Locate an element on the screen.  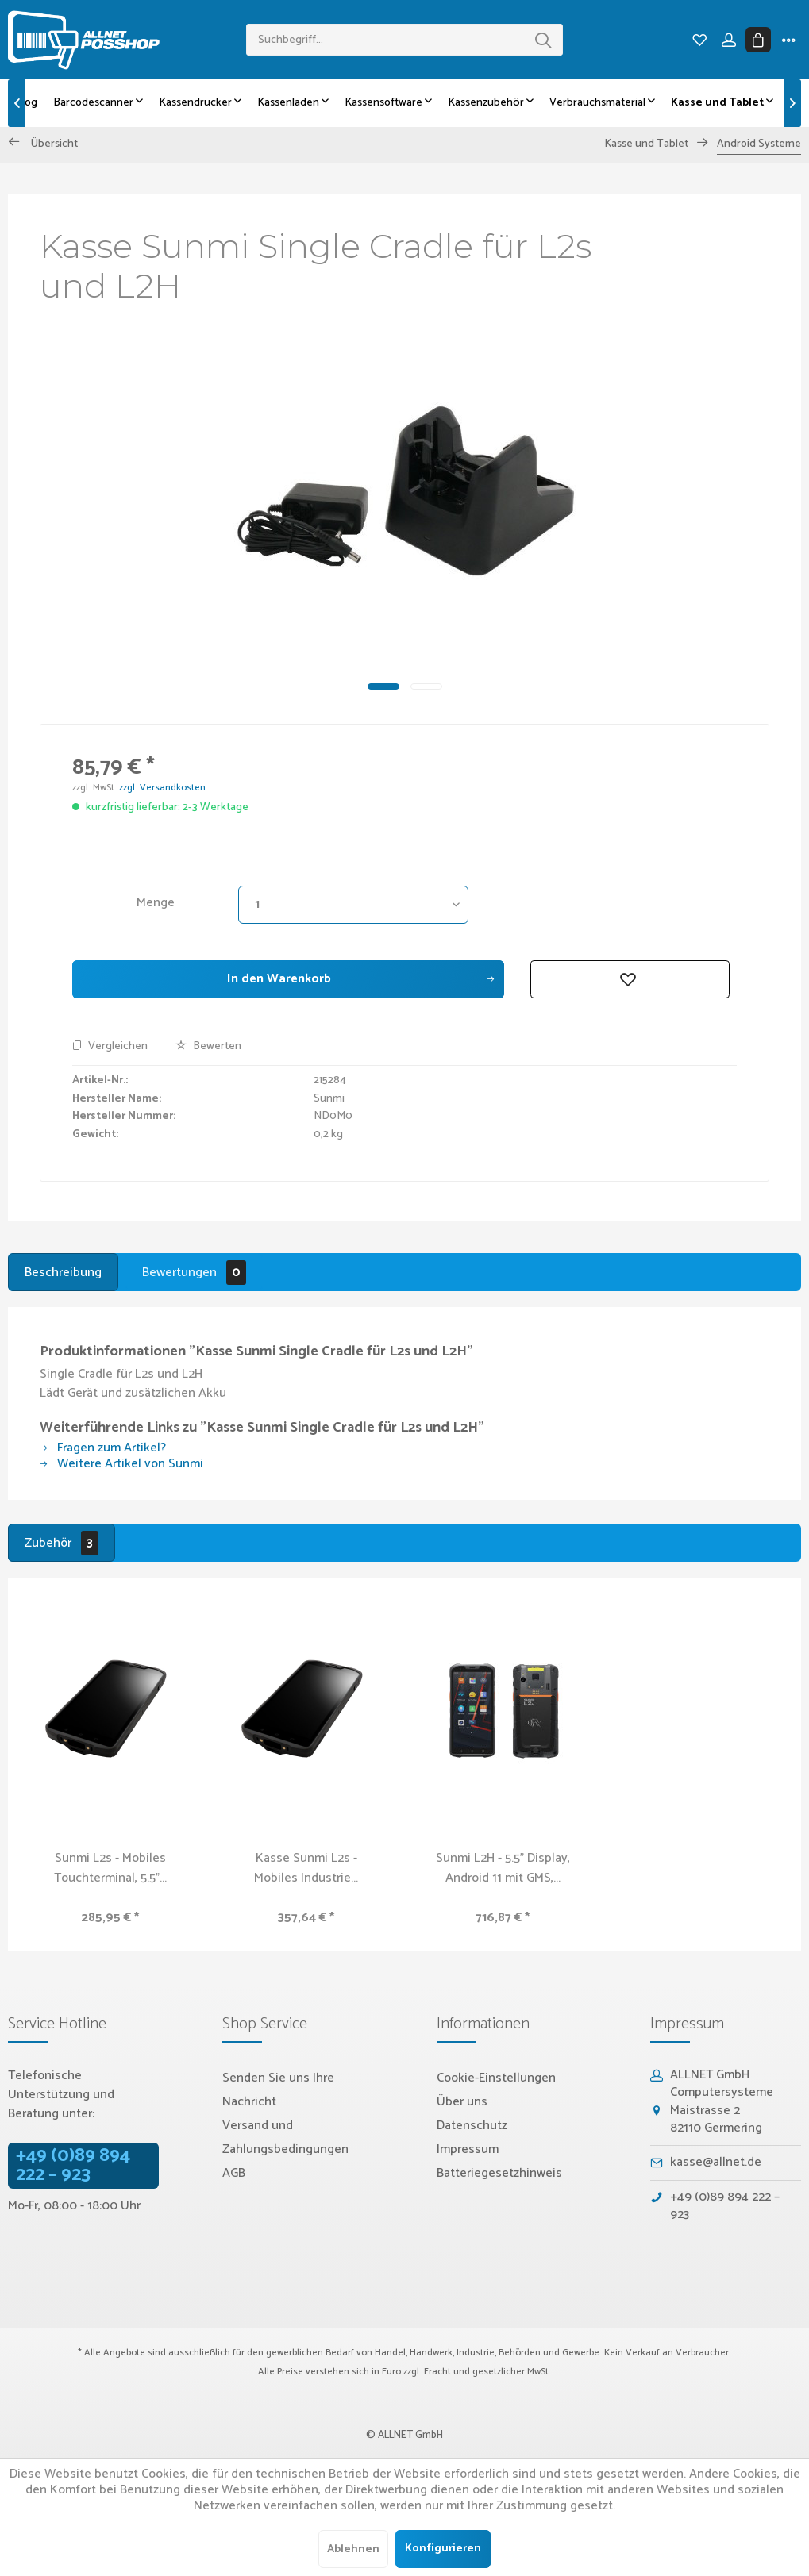
Über uns is located at coordinates (462, 2102).